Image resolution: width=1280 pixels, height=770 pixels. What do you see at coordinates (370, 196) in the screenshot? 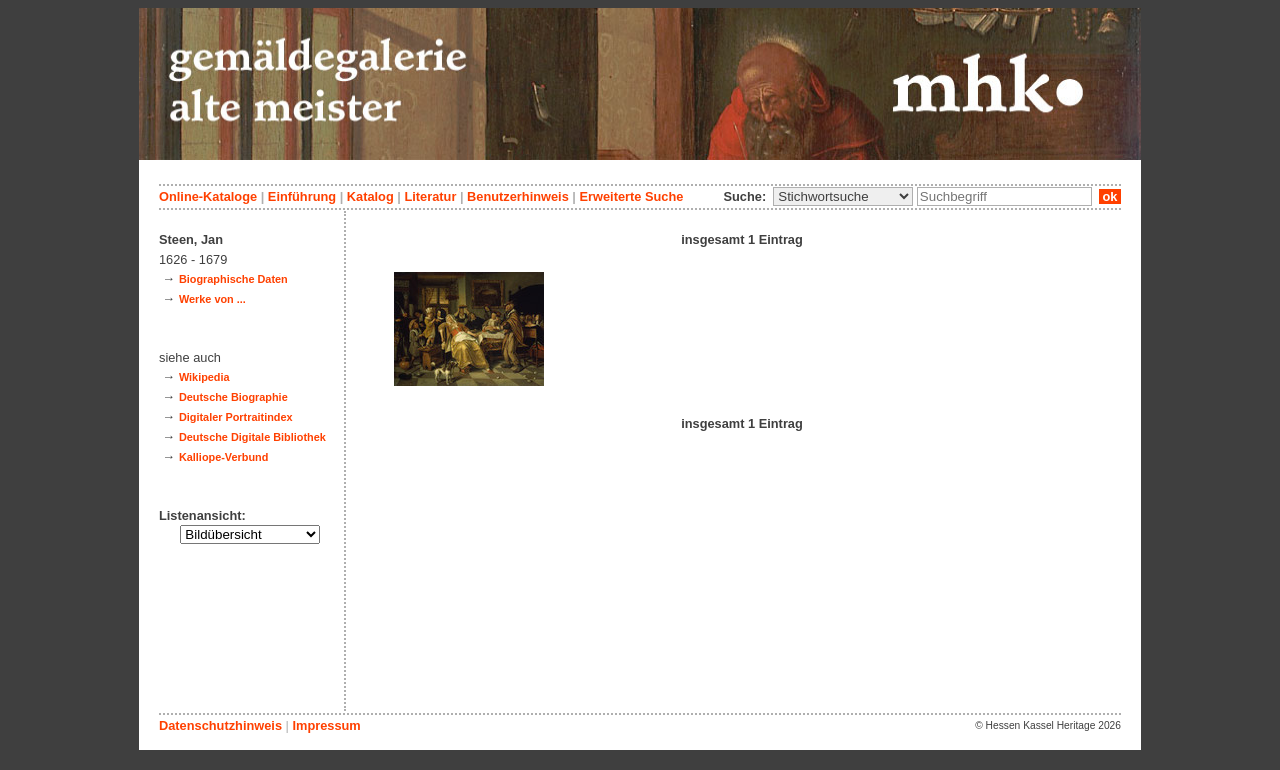
I see `Katalog` at bounding box center [370, 196].